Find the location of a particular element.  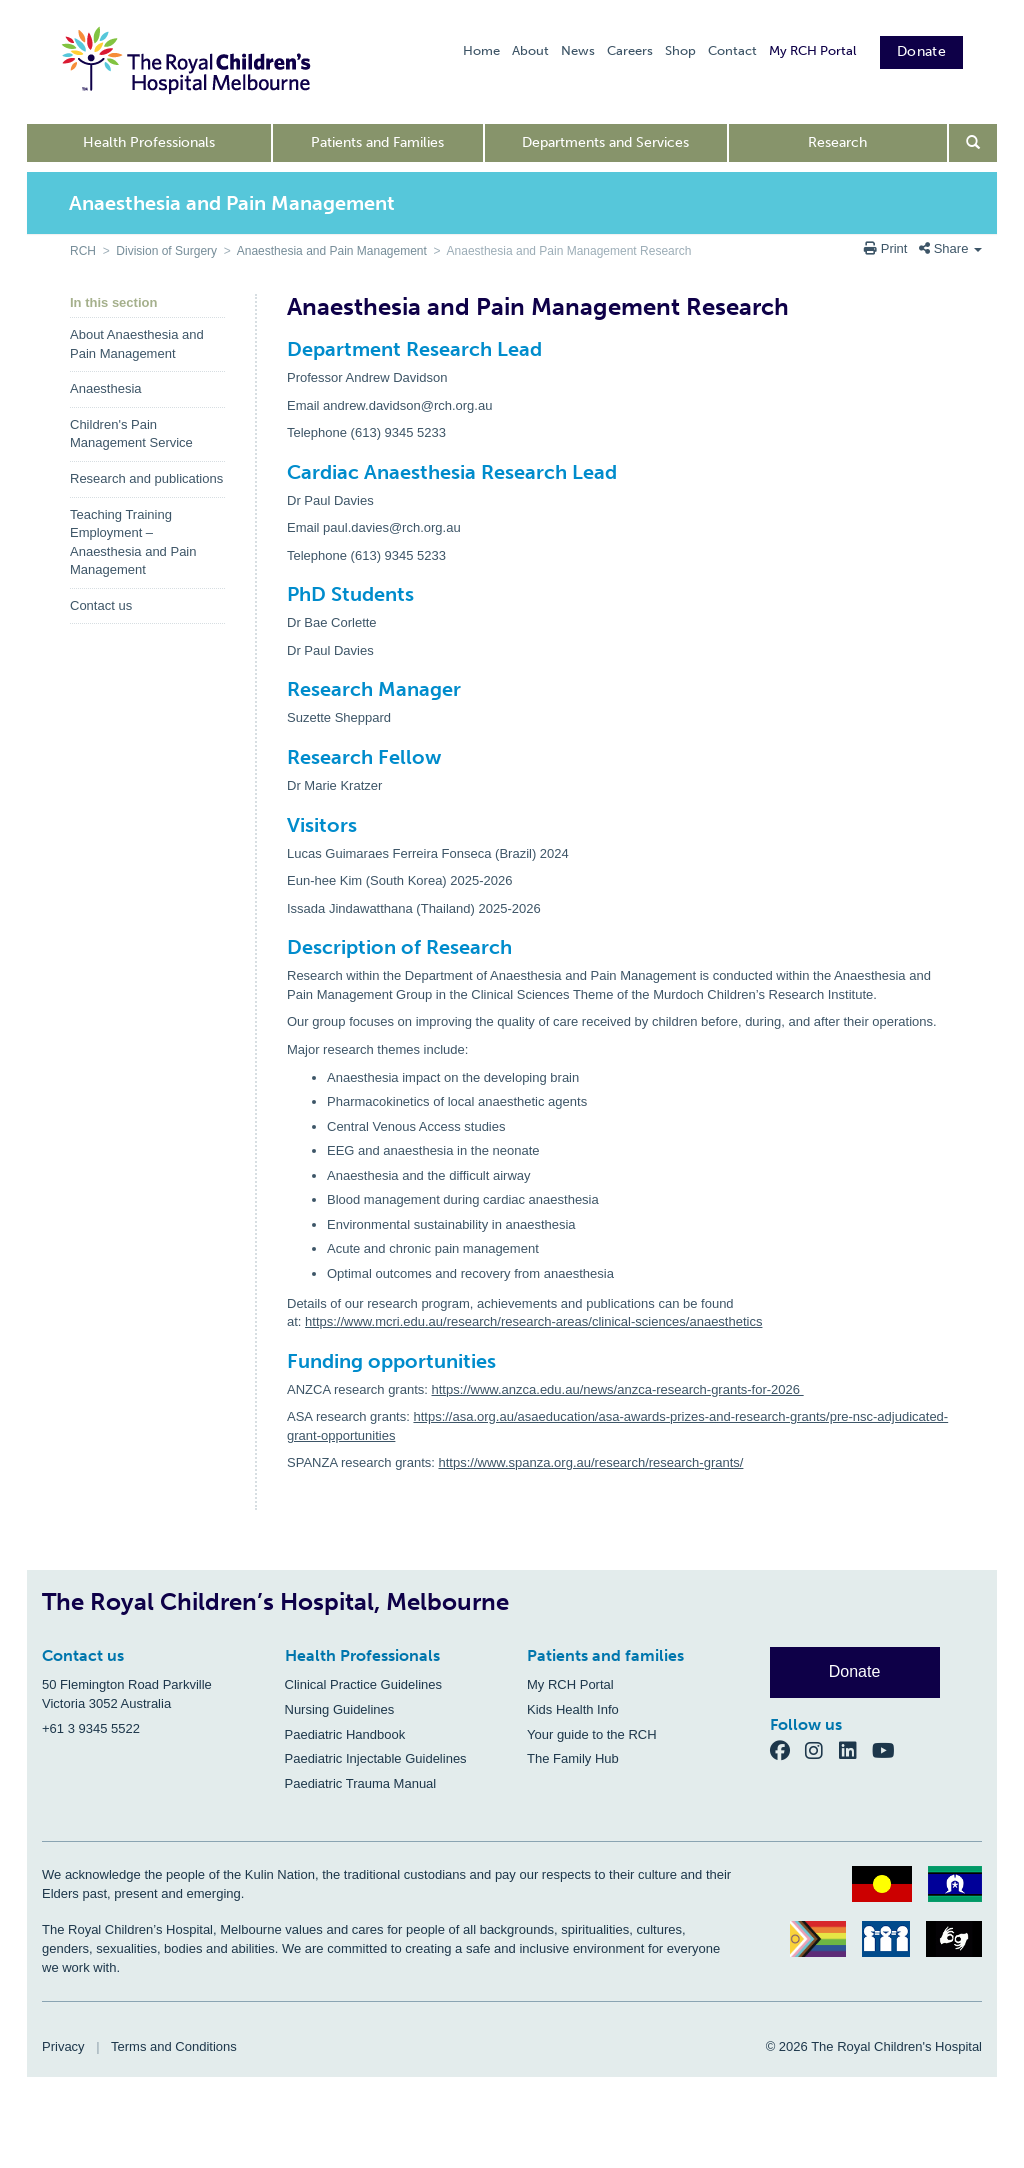

[Open search form] is located at coordinates (973, 143).